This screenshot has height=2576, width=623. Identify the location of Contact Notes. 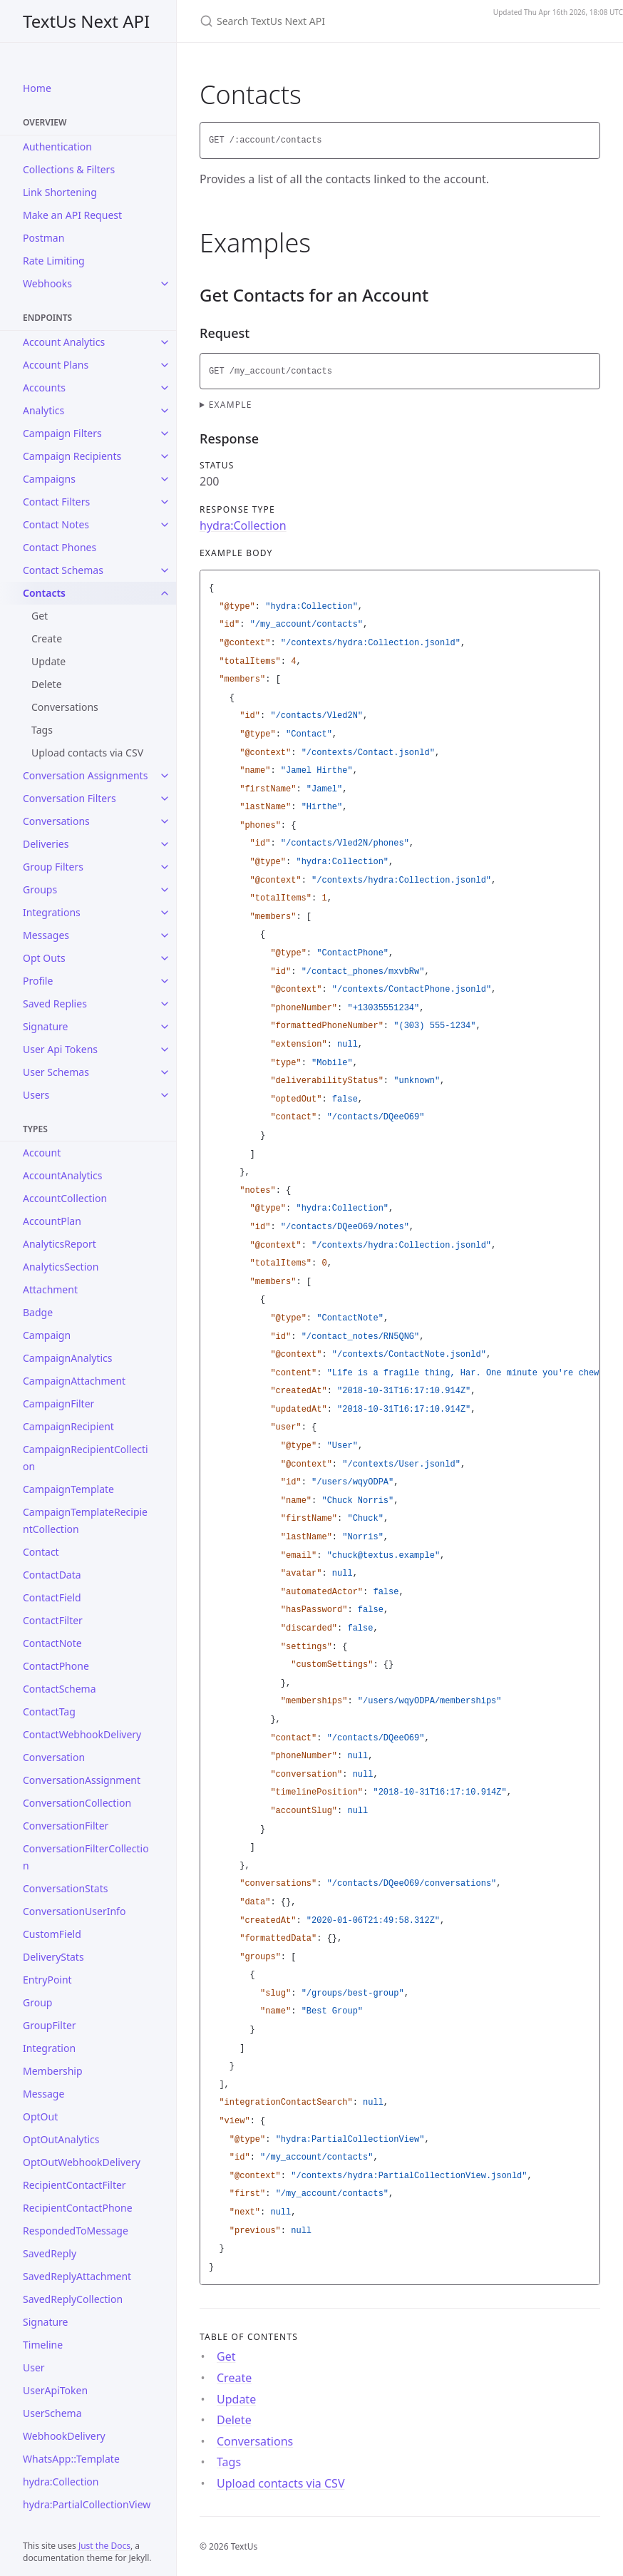
(56, 524).